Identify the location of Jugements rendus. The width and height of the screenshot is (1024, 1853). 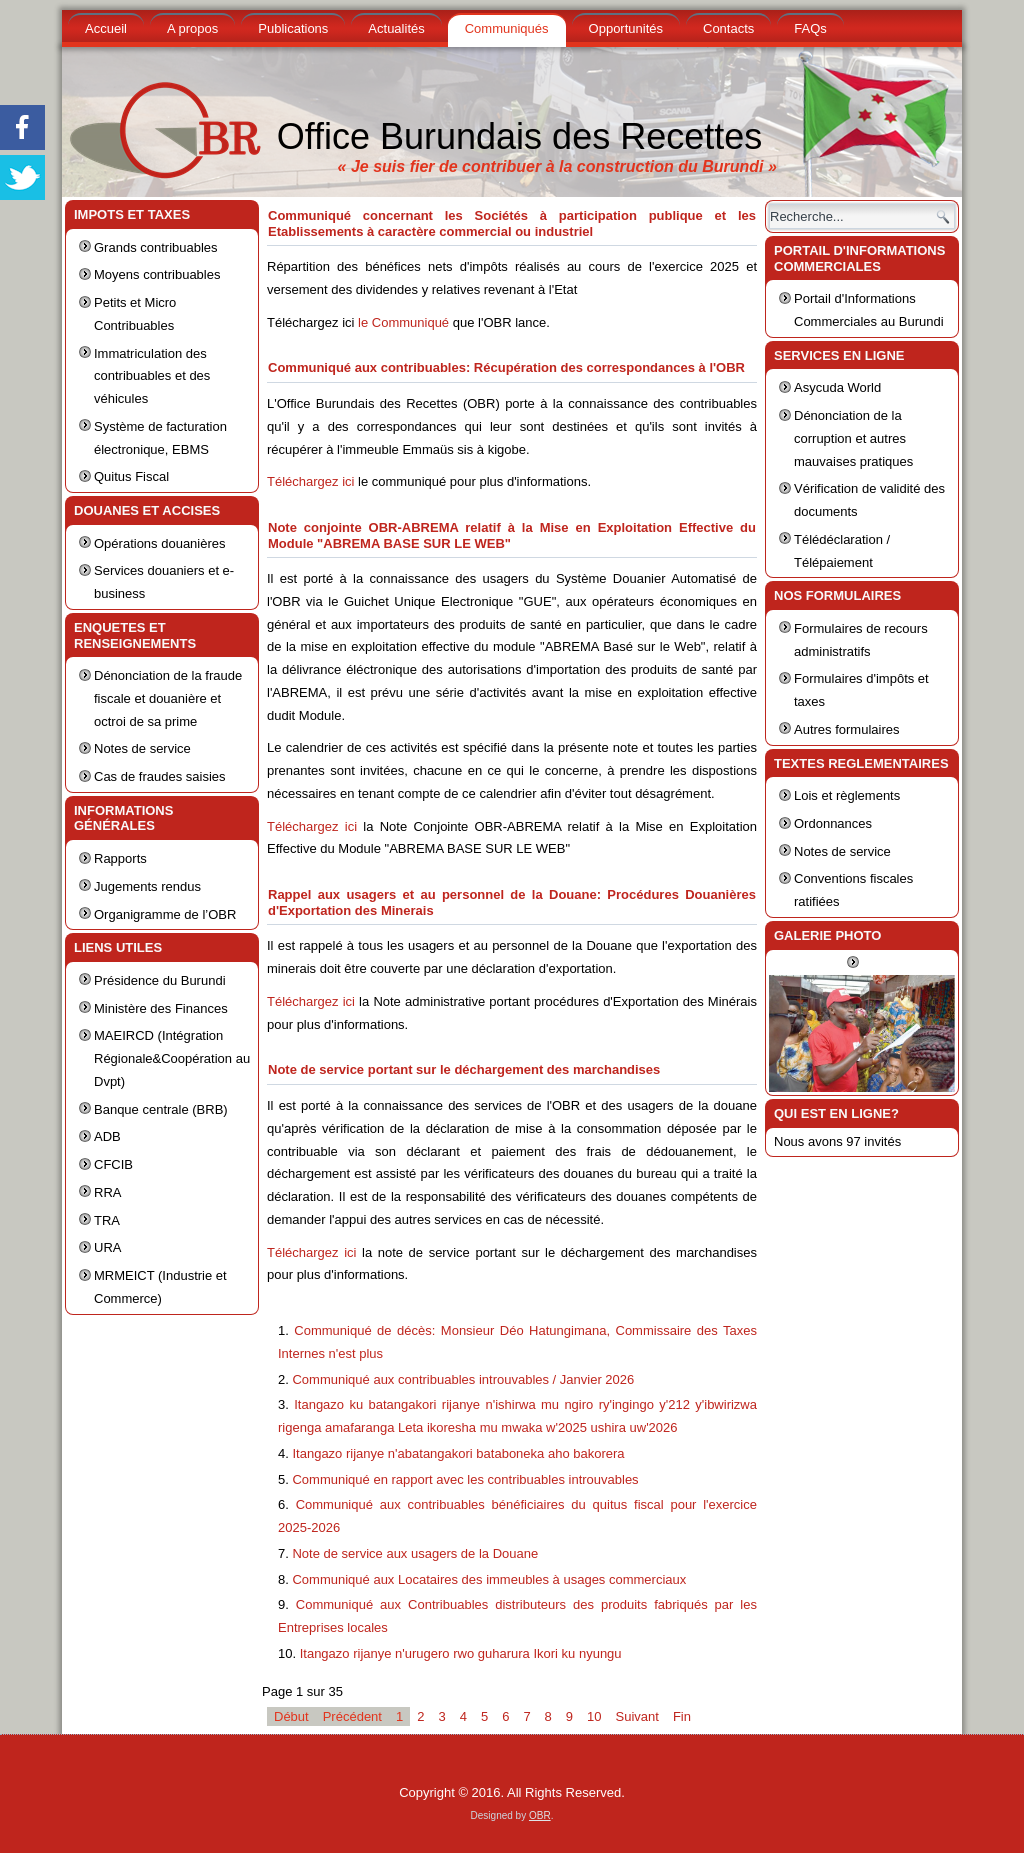
(147, 886).